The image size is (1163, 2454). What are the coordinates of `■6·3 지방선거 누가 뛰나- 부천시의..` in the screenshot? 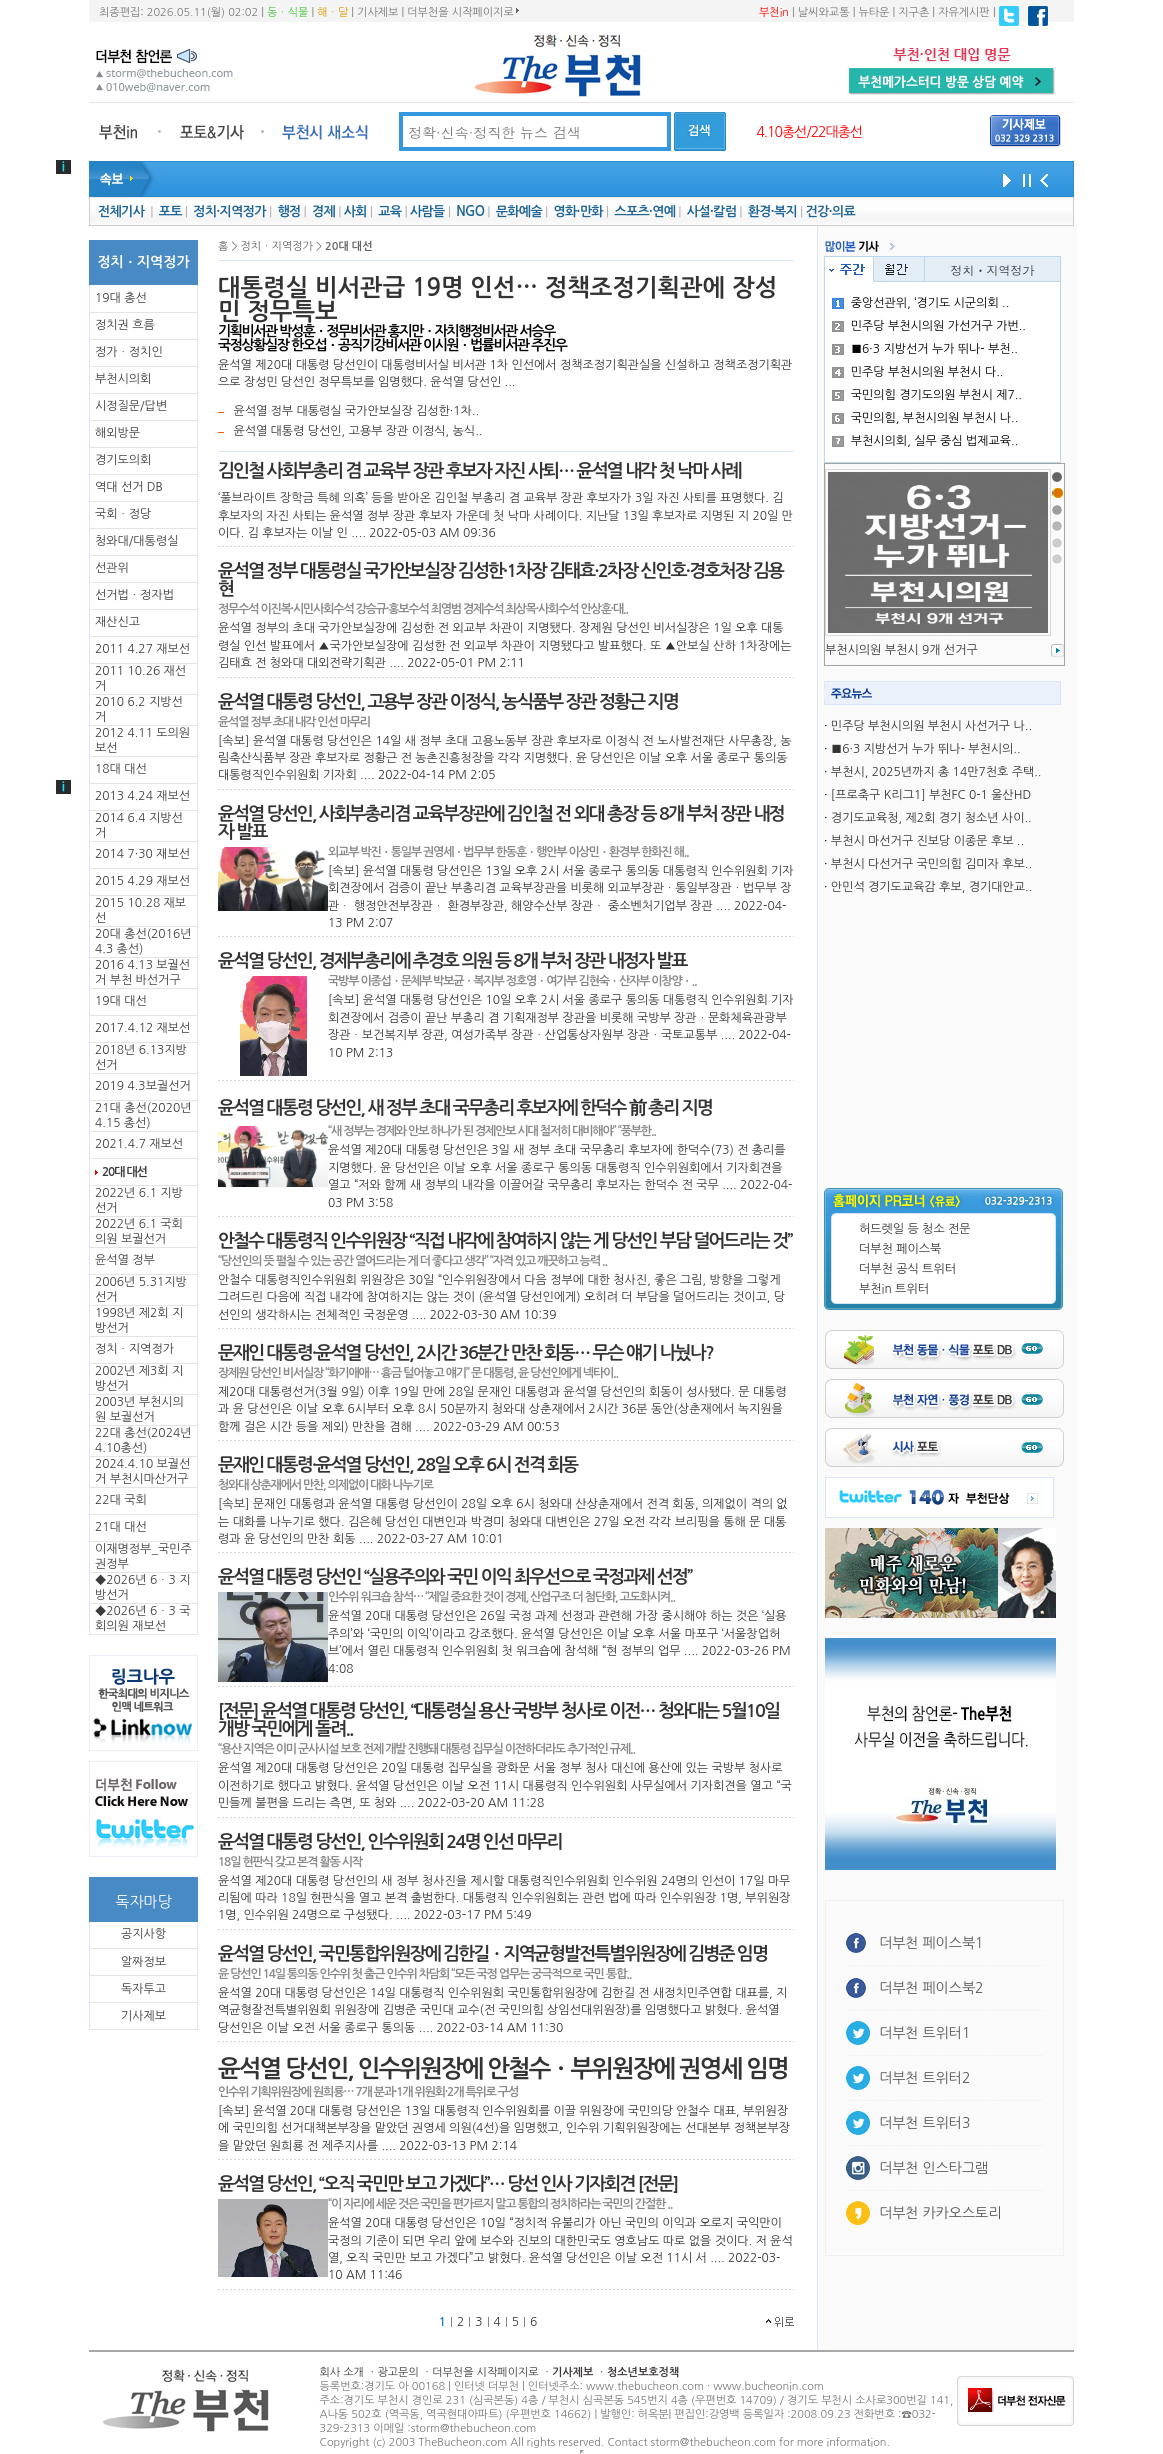 It's located at (926, 749).